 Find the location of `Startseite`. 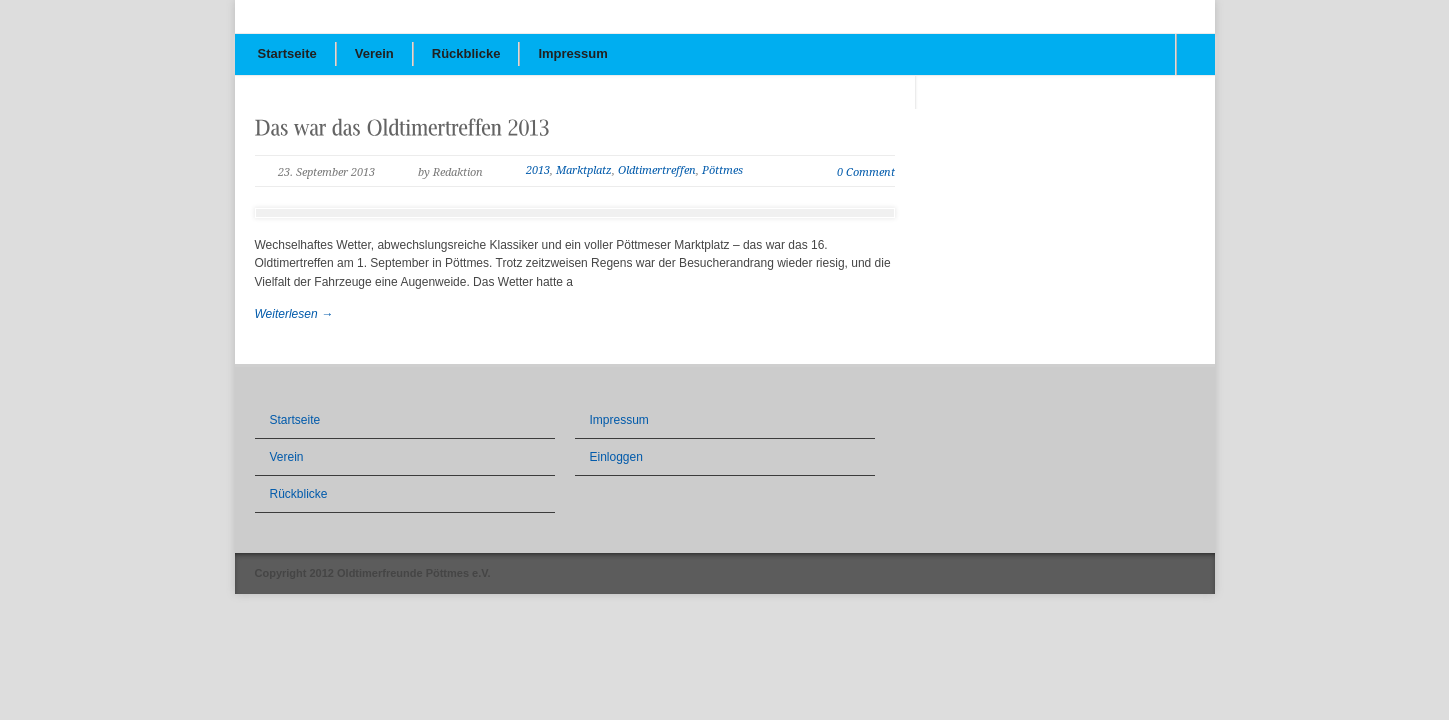

Startseite is located at coordinates (287, 53).